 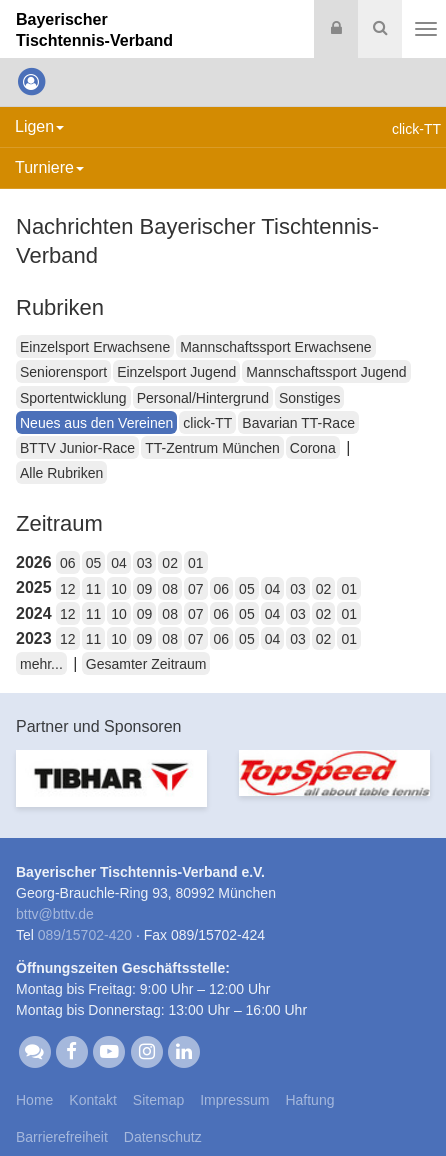 I want to click on Mannschaftssport Jugend, so click(x=326, y=372).